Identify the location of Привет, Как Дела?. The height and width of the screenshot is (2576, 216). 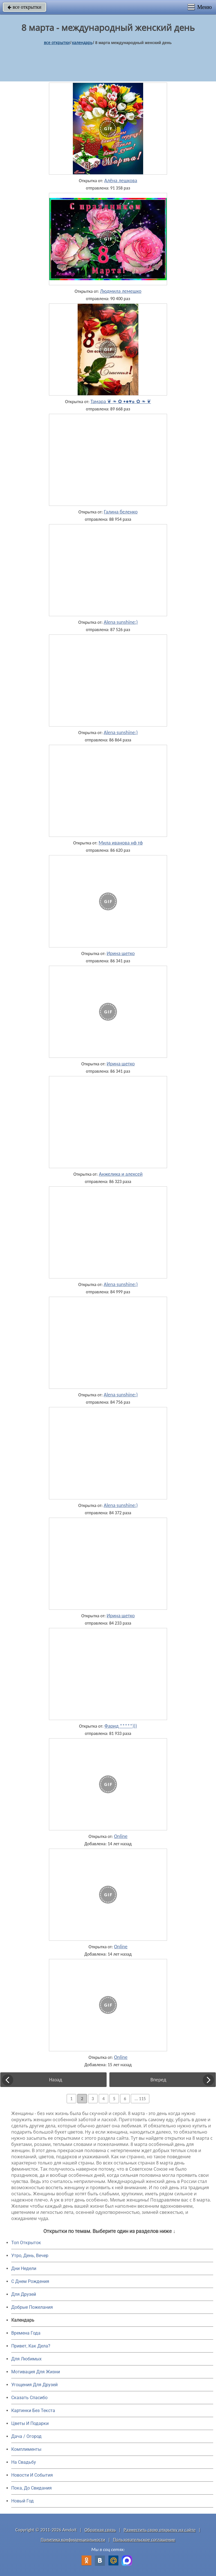
(30, 2346).